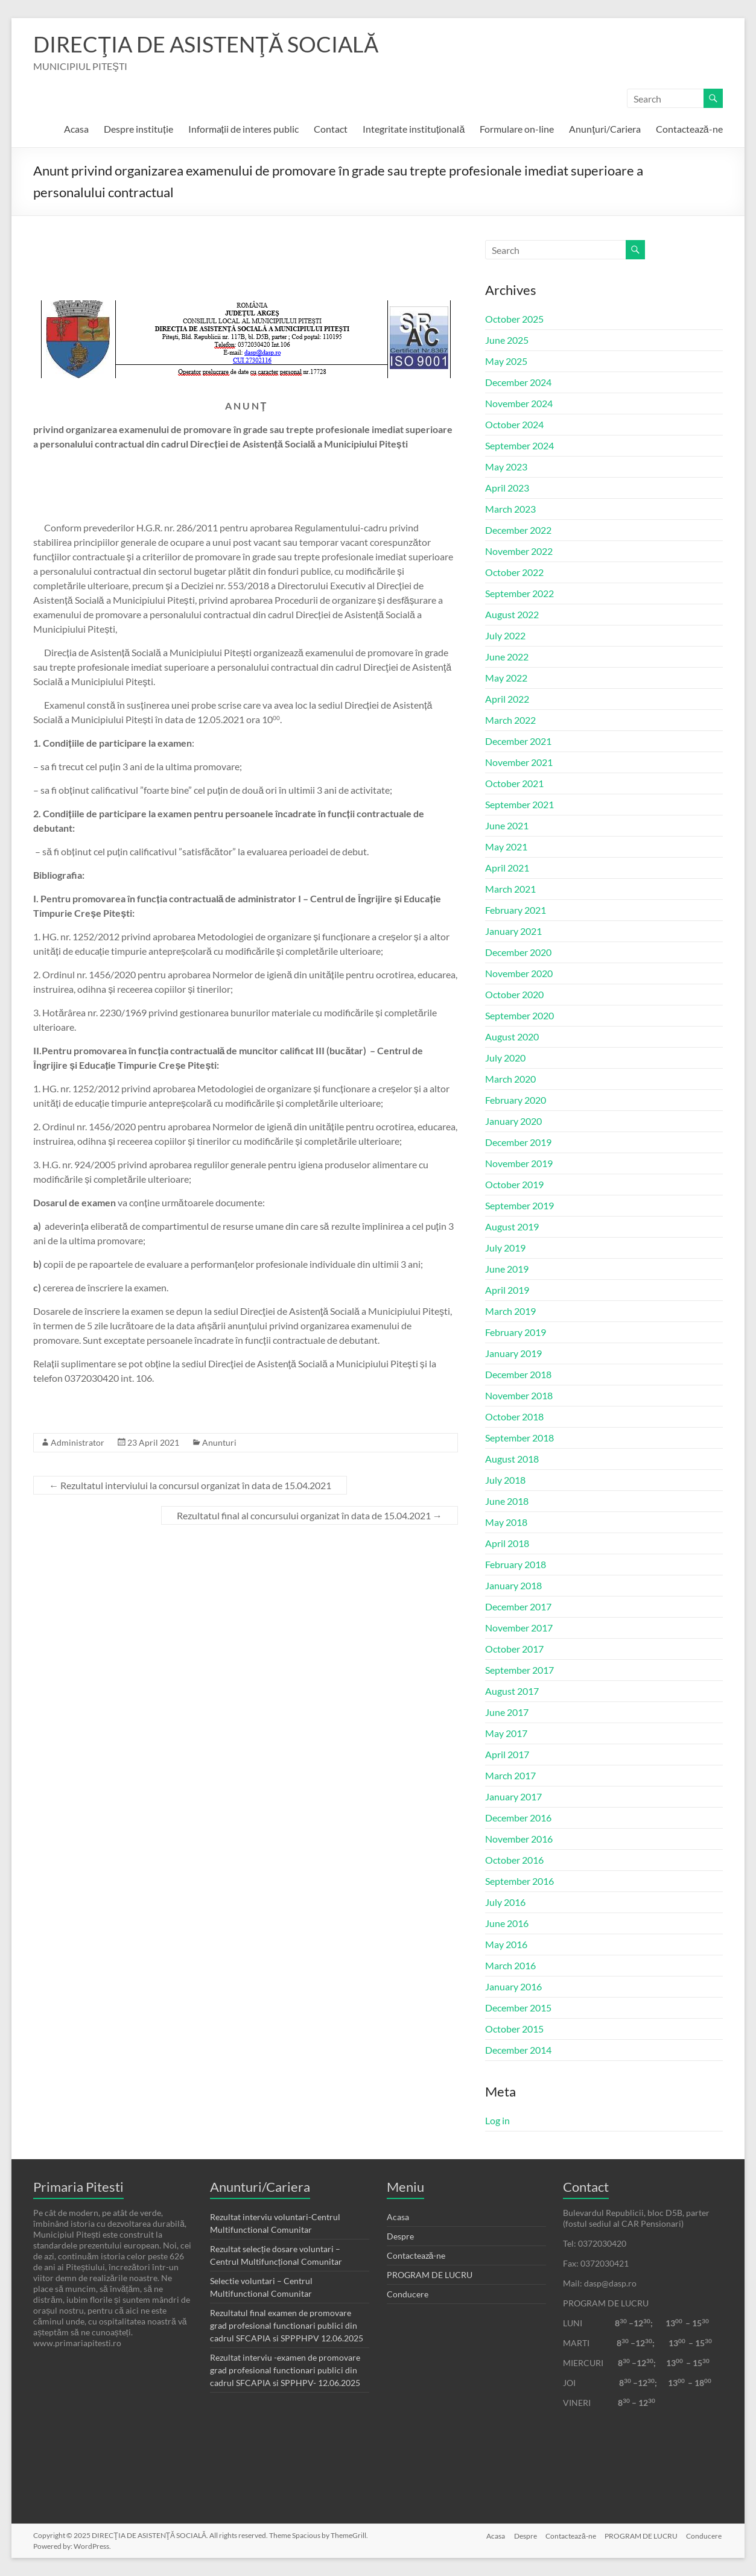 This screenshot has width=756, height=2576. What do you see at coordinates (513, 931) in the screenshot?
I see `January 2021` at bounding box center [513, 931].